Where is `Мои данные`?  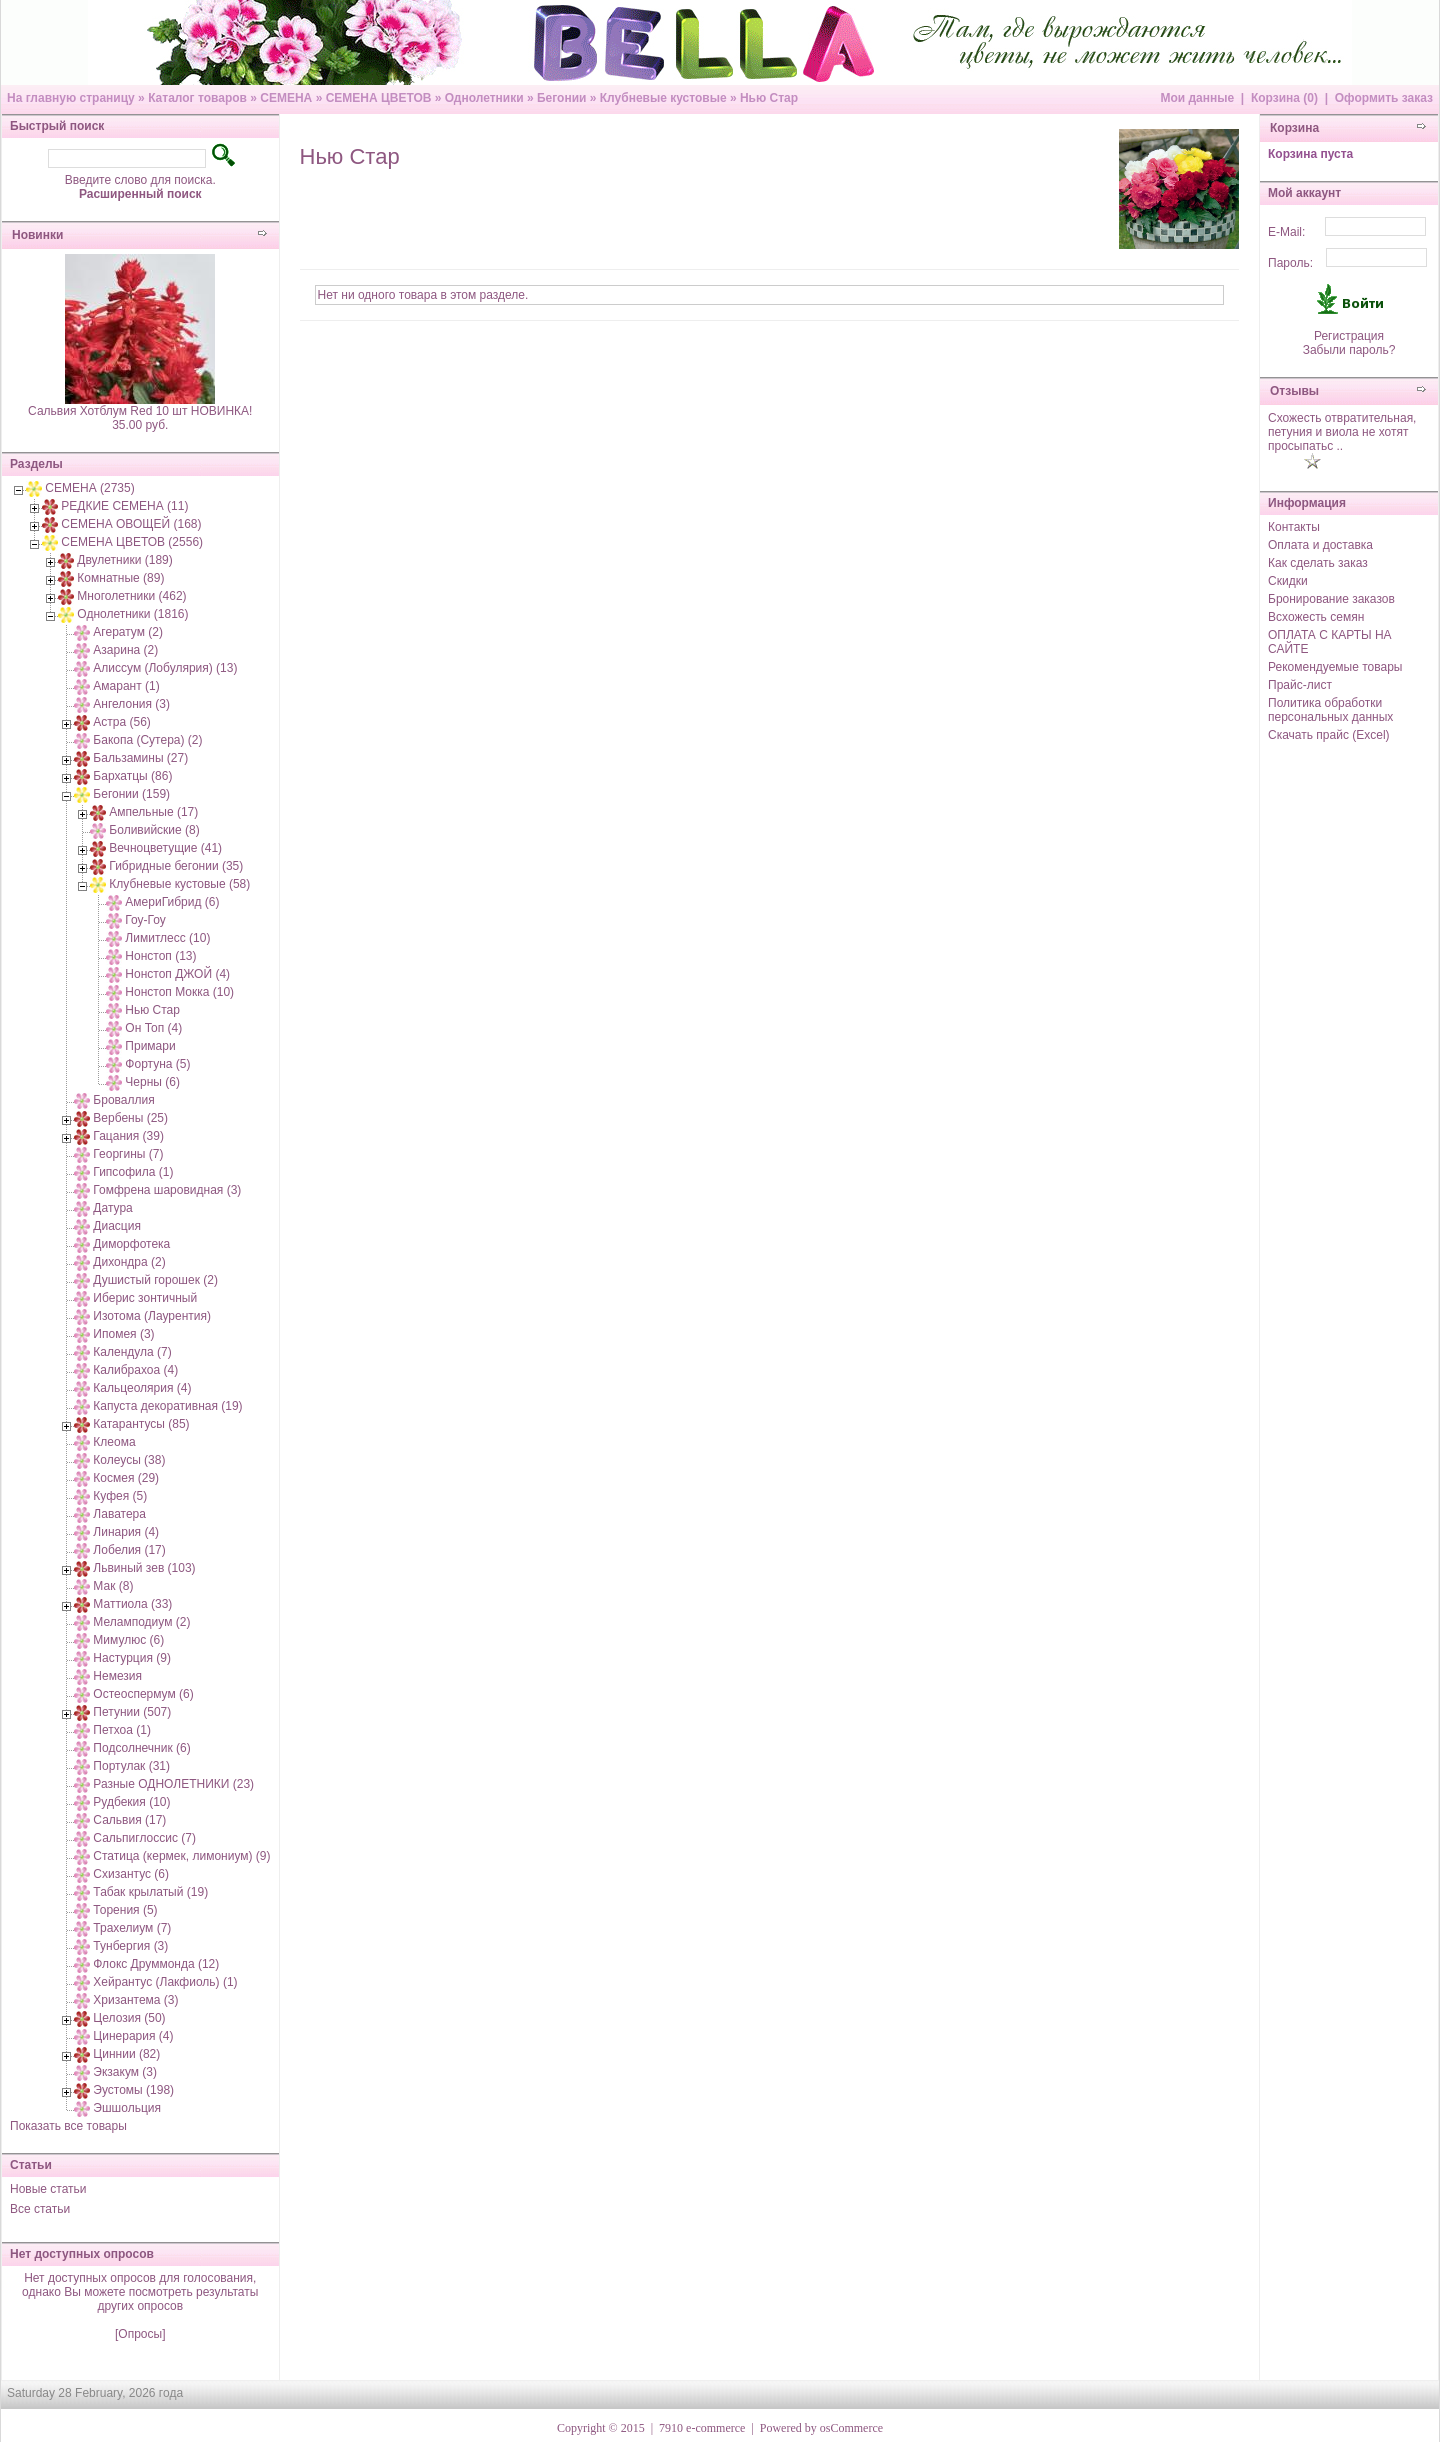 Мои данные is located at coordinates (1197, 98).